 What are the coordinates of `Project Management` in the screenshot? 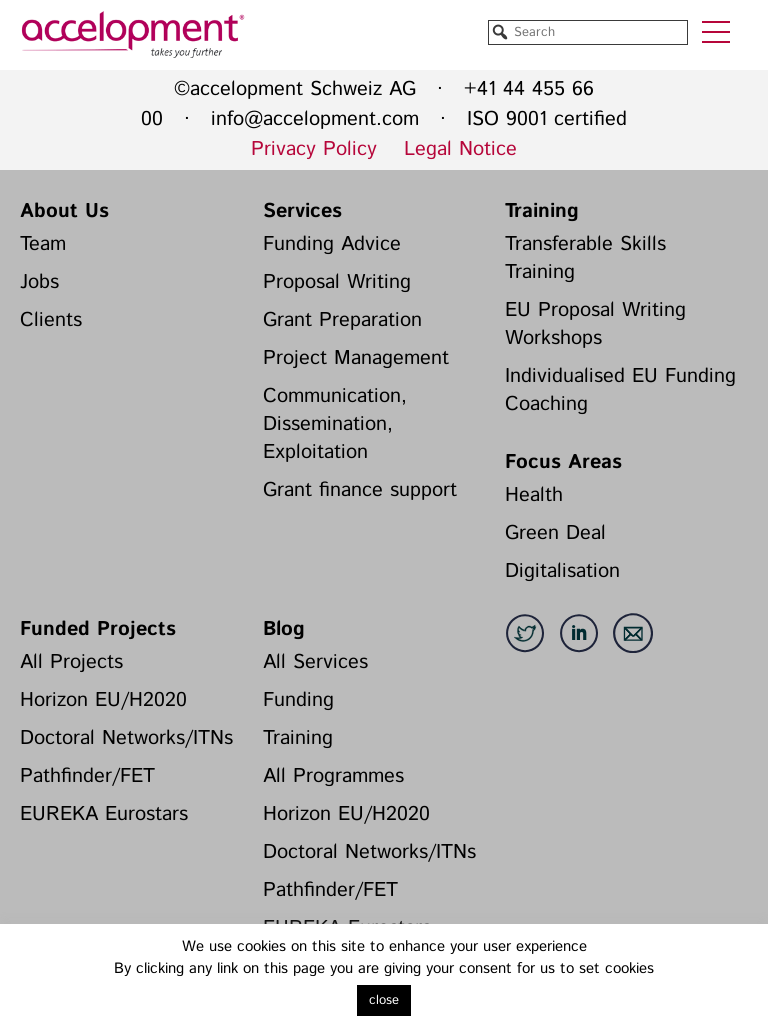 It's located at (356, 358).